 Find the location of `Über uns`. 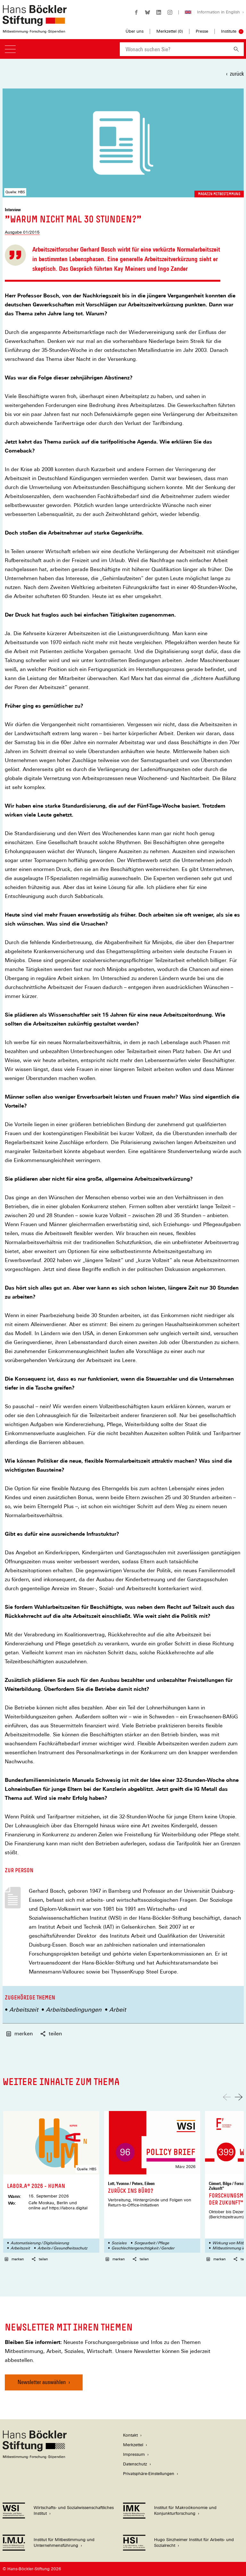

Über uns is located at coordinates (135, 31).